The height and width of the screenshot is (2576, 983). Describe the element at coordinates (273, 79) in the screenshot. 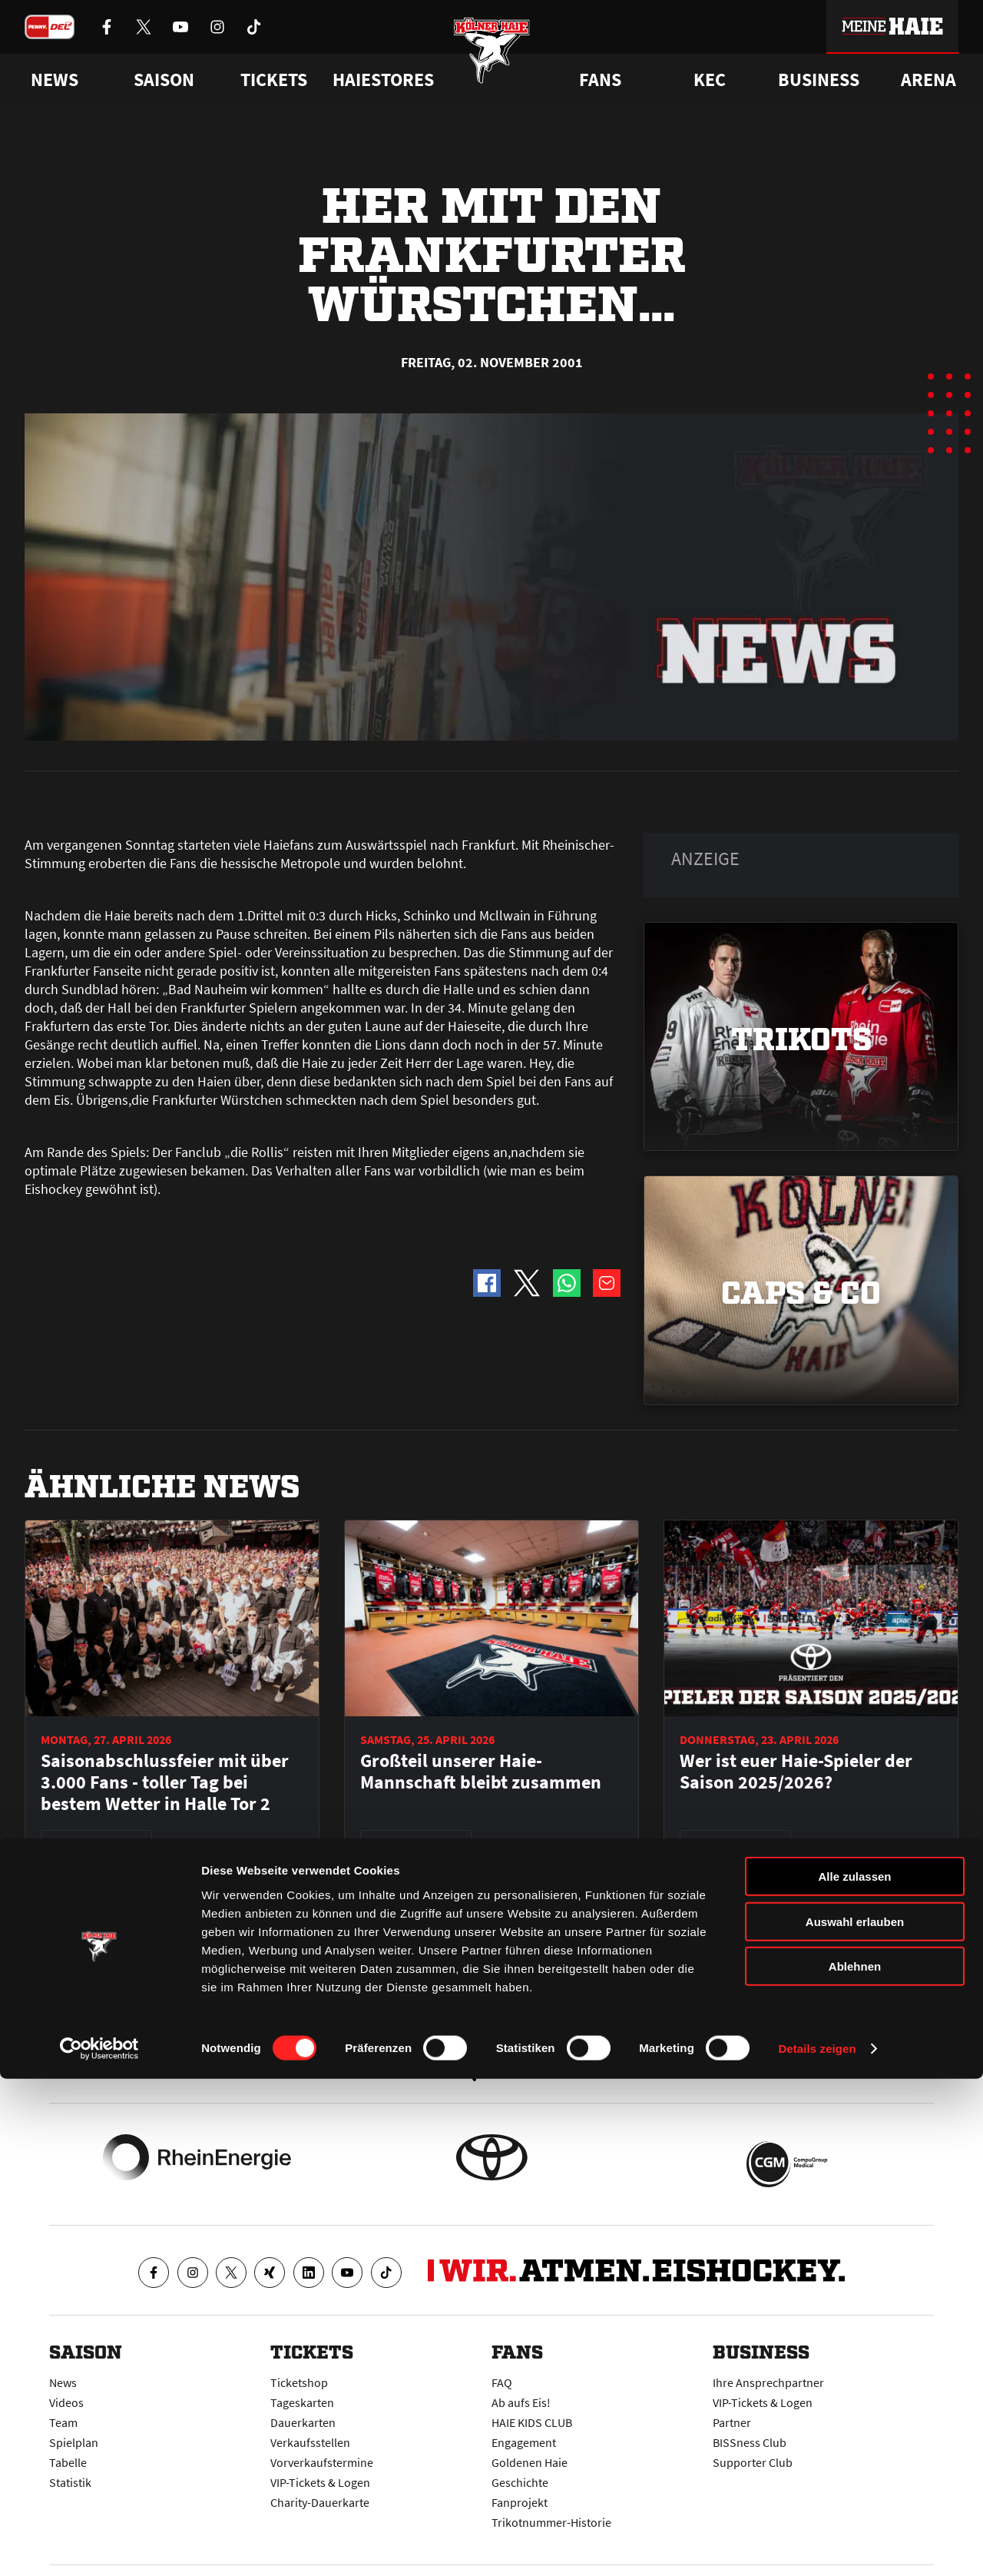

I see `Tickets` at that location.